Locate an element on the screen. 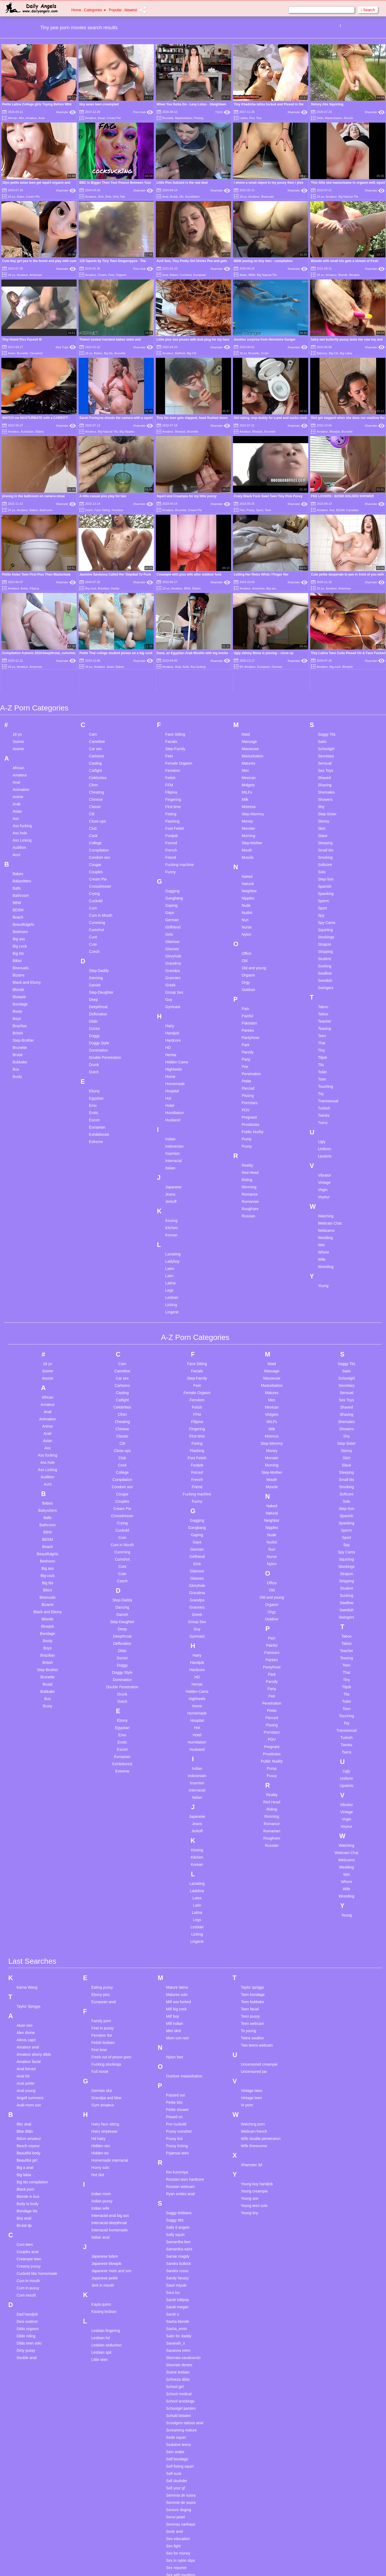 The height and width of the screenshot is (2576, 386). Spanish is located at coordinates (325, 733).